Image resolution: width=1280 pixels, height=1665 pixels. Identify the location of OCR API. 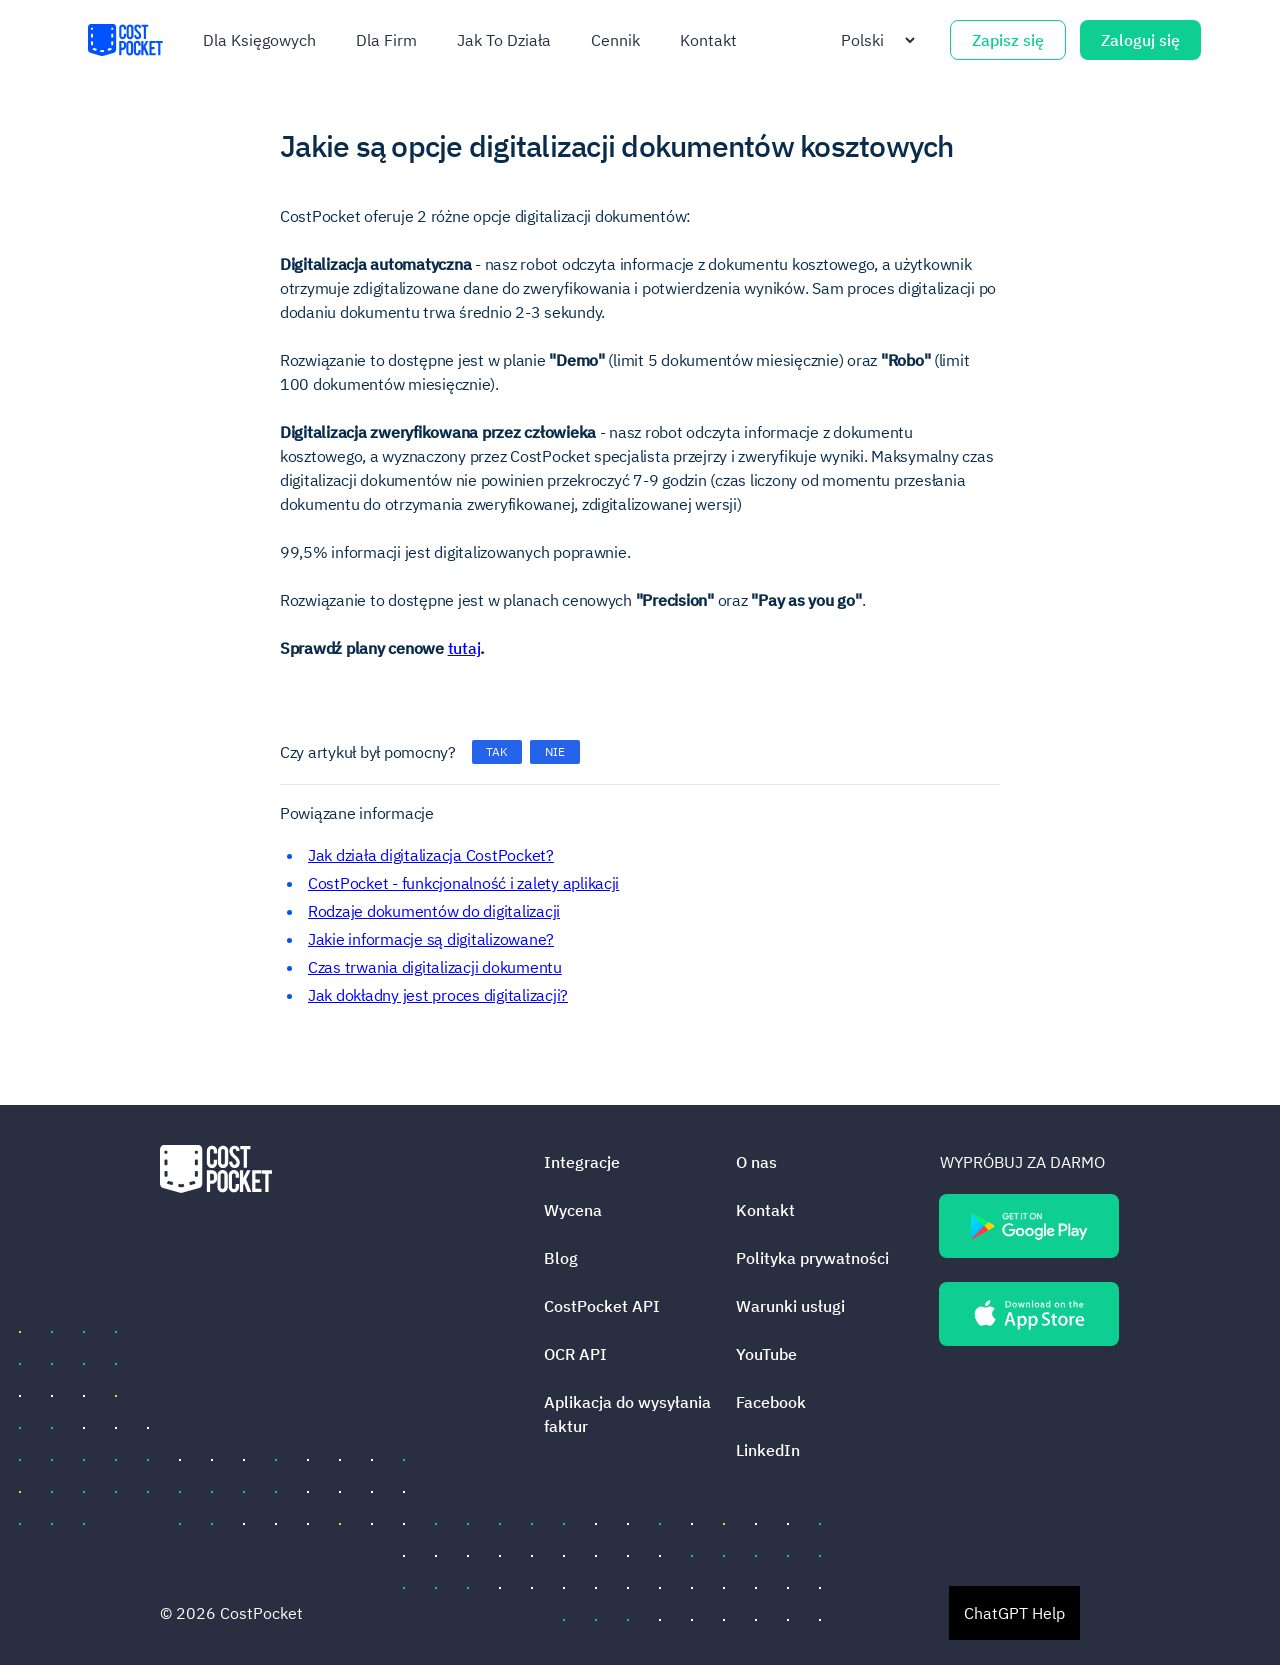
(575, 1354).